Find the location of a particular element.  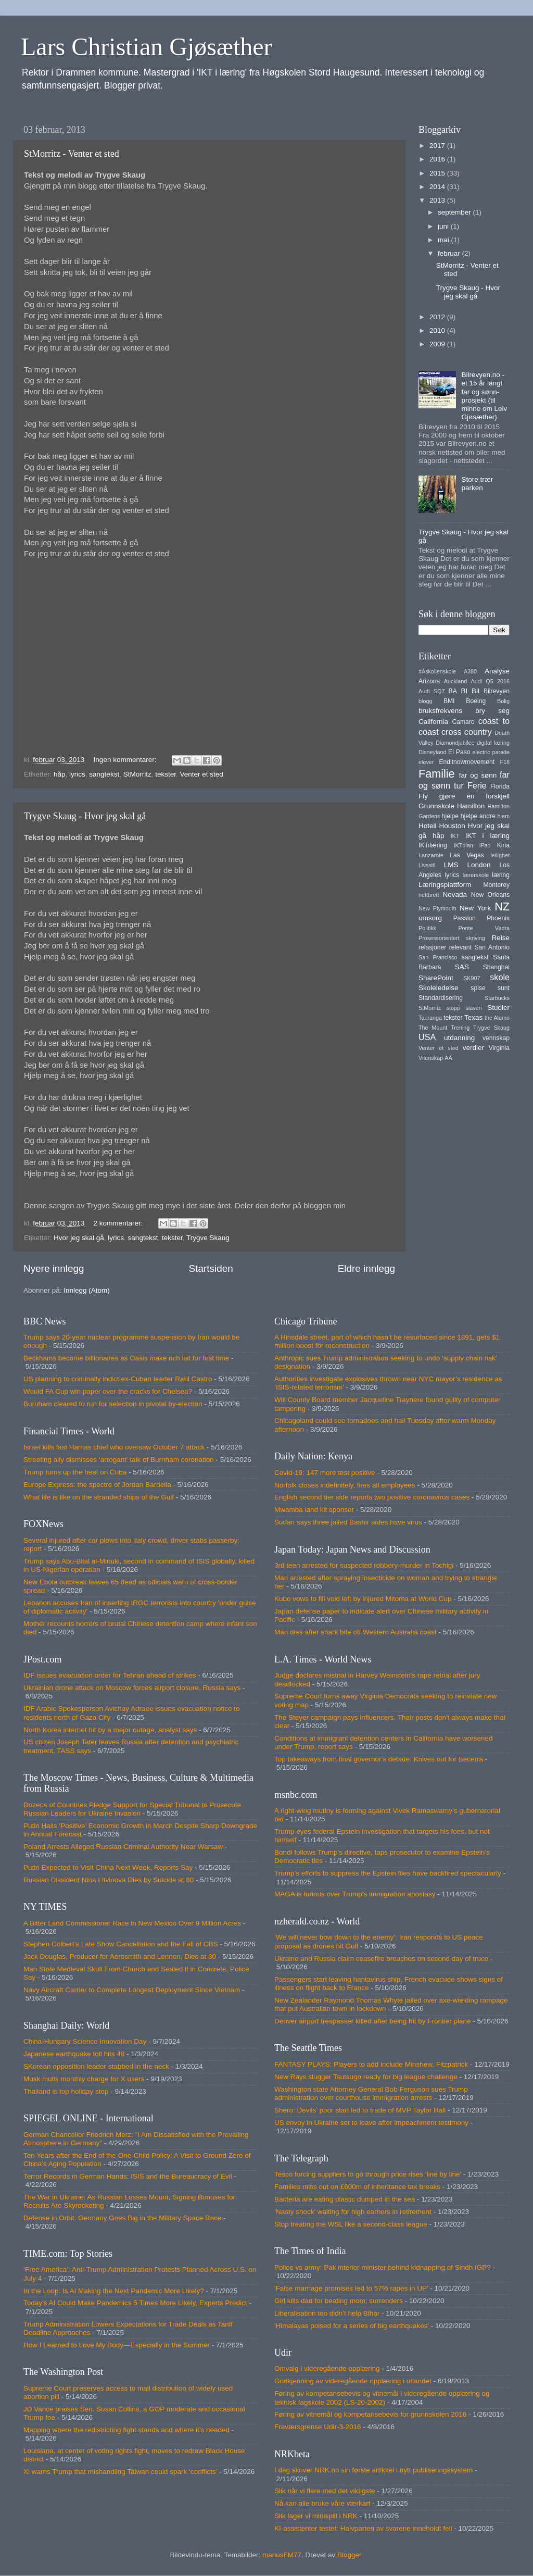

Today’s AI Could Make Pandemics 5 Times More Likely, Experts Predict is located at coordinates (135, 2303).